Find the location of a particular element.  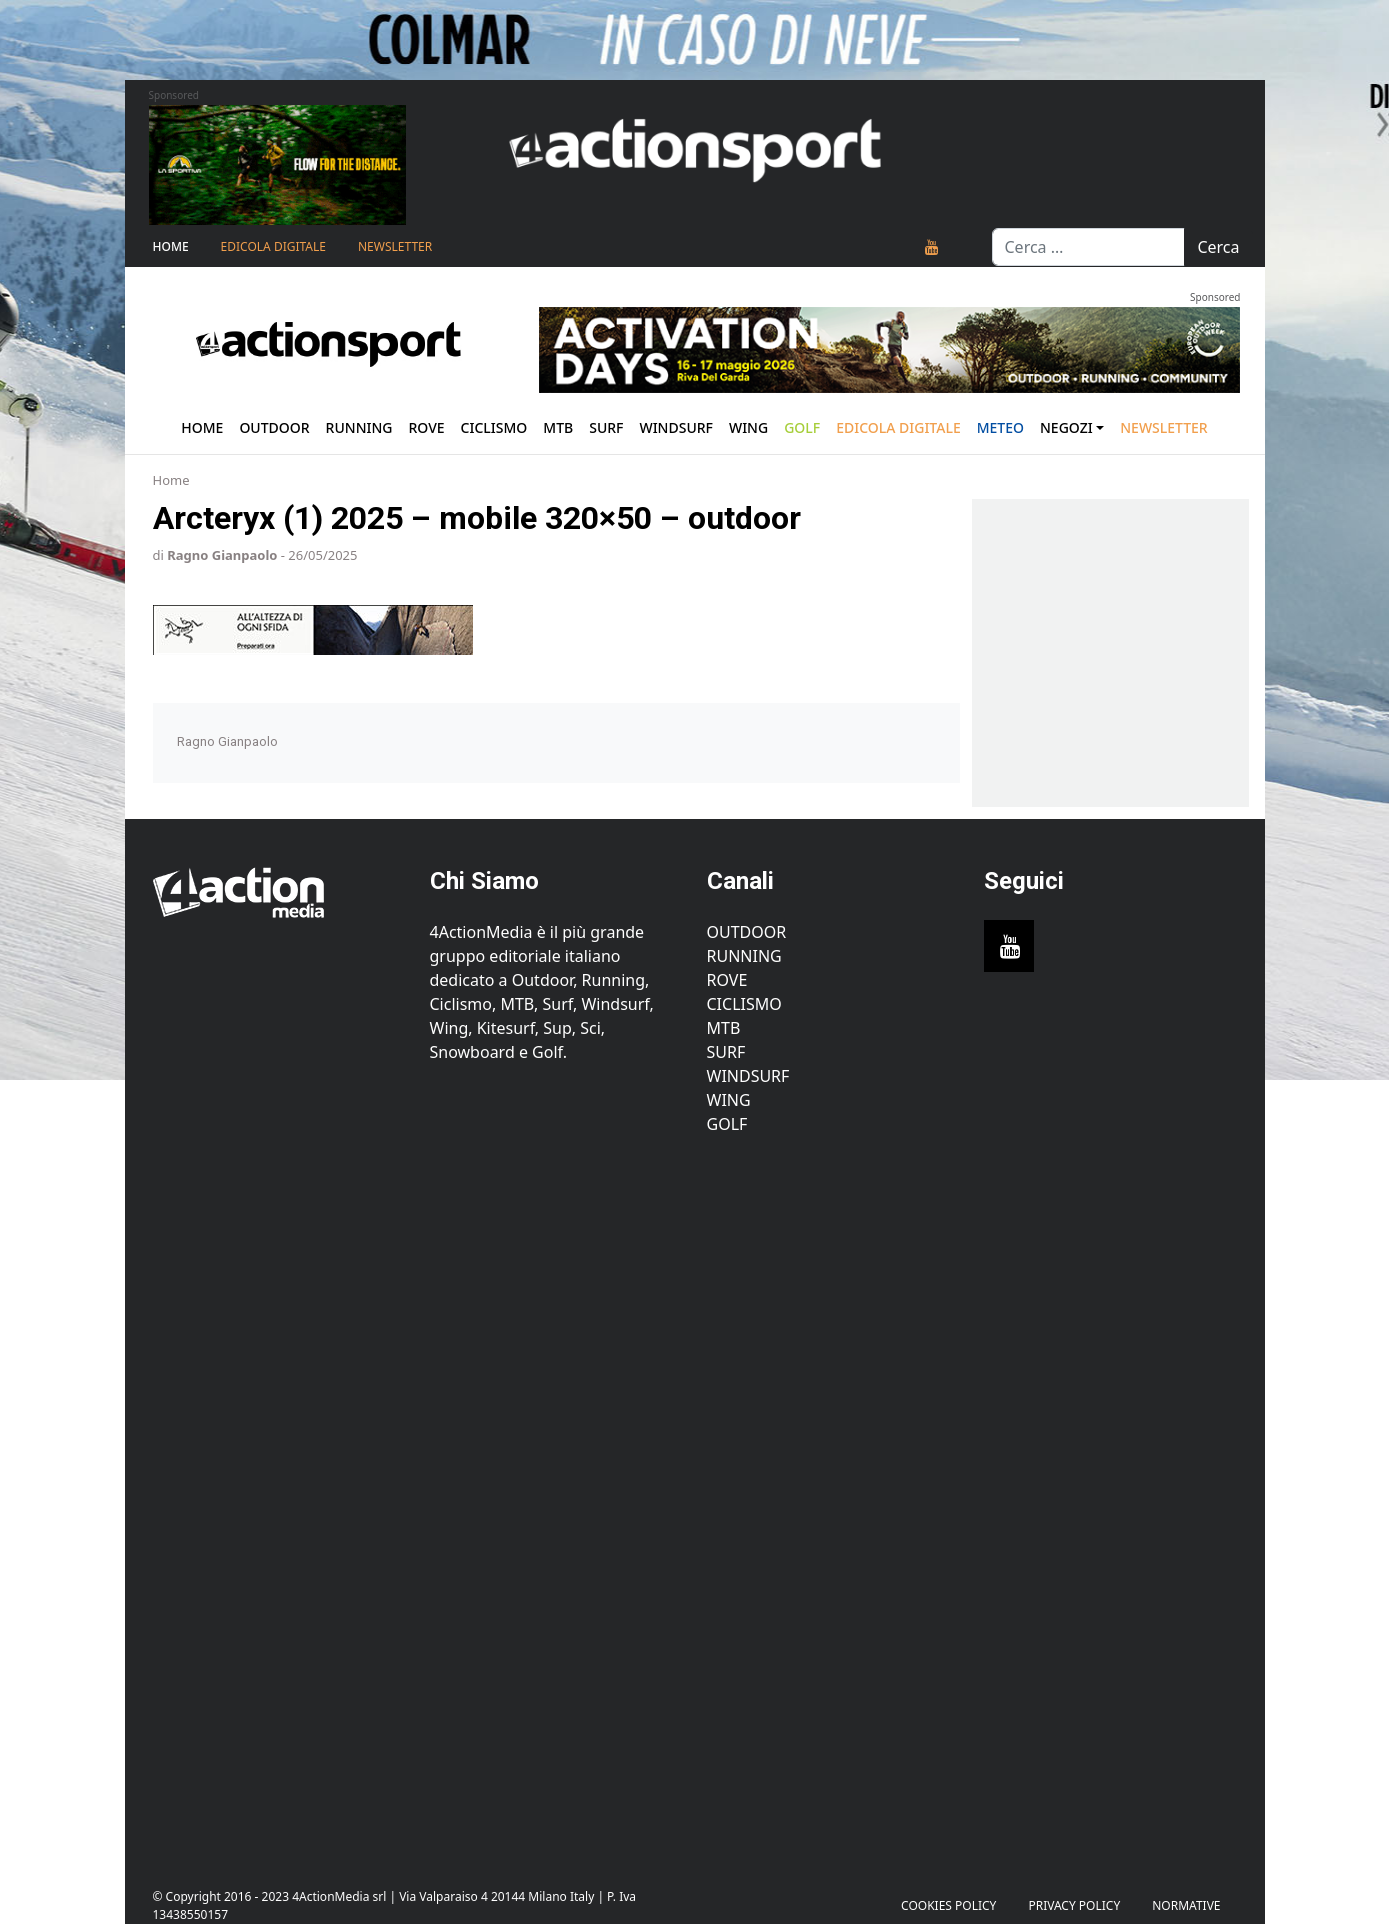

Surf is located at coordinates (606, 427).